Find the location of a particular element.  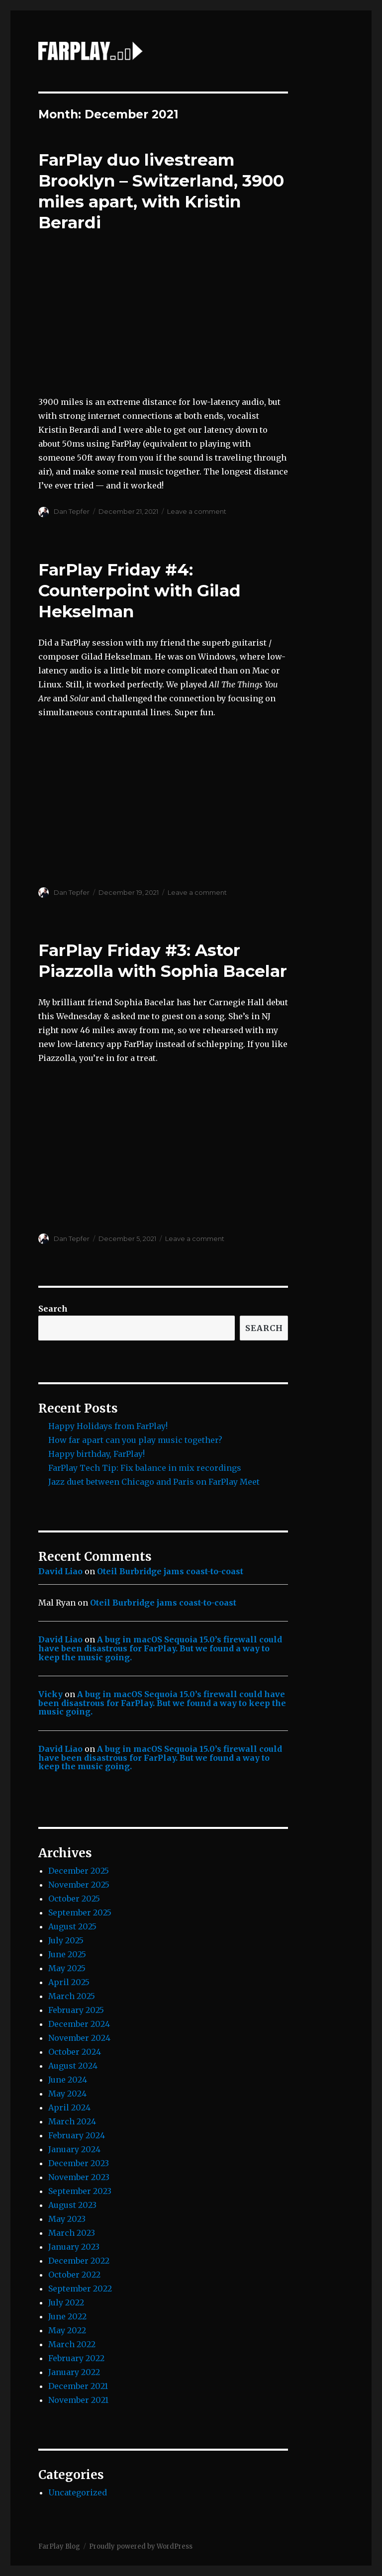

Uncategorized is located at coordinates (77, 2492).